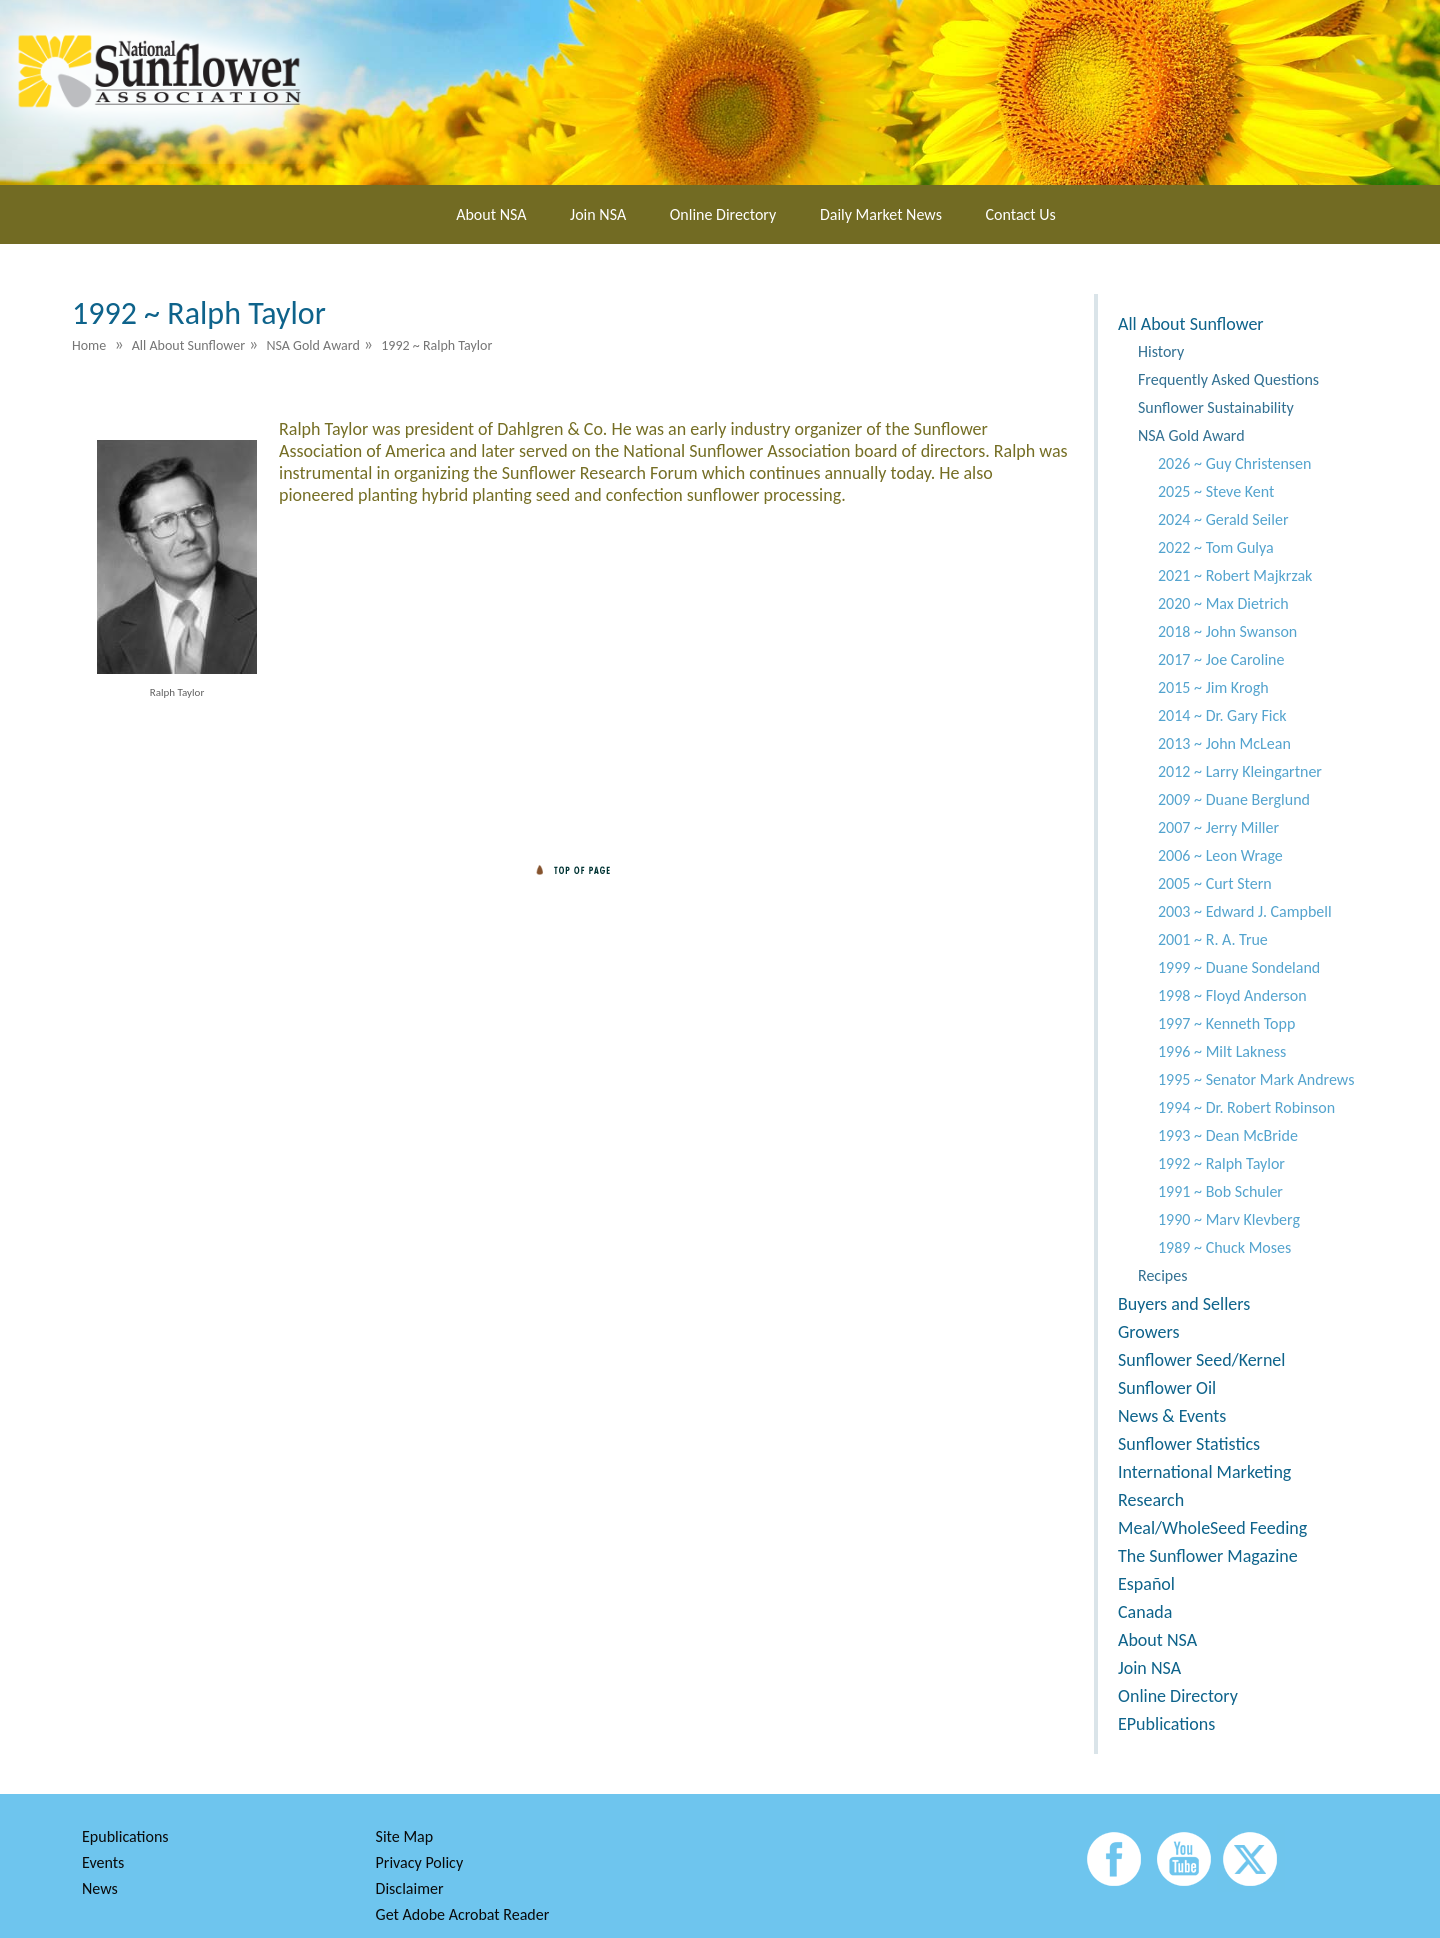 The height and width of the screenshot is (1938, 1440). Describe the element at coordinates (1162, 1275) in the screenshot. I see `Recipes` at that location.